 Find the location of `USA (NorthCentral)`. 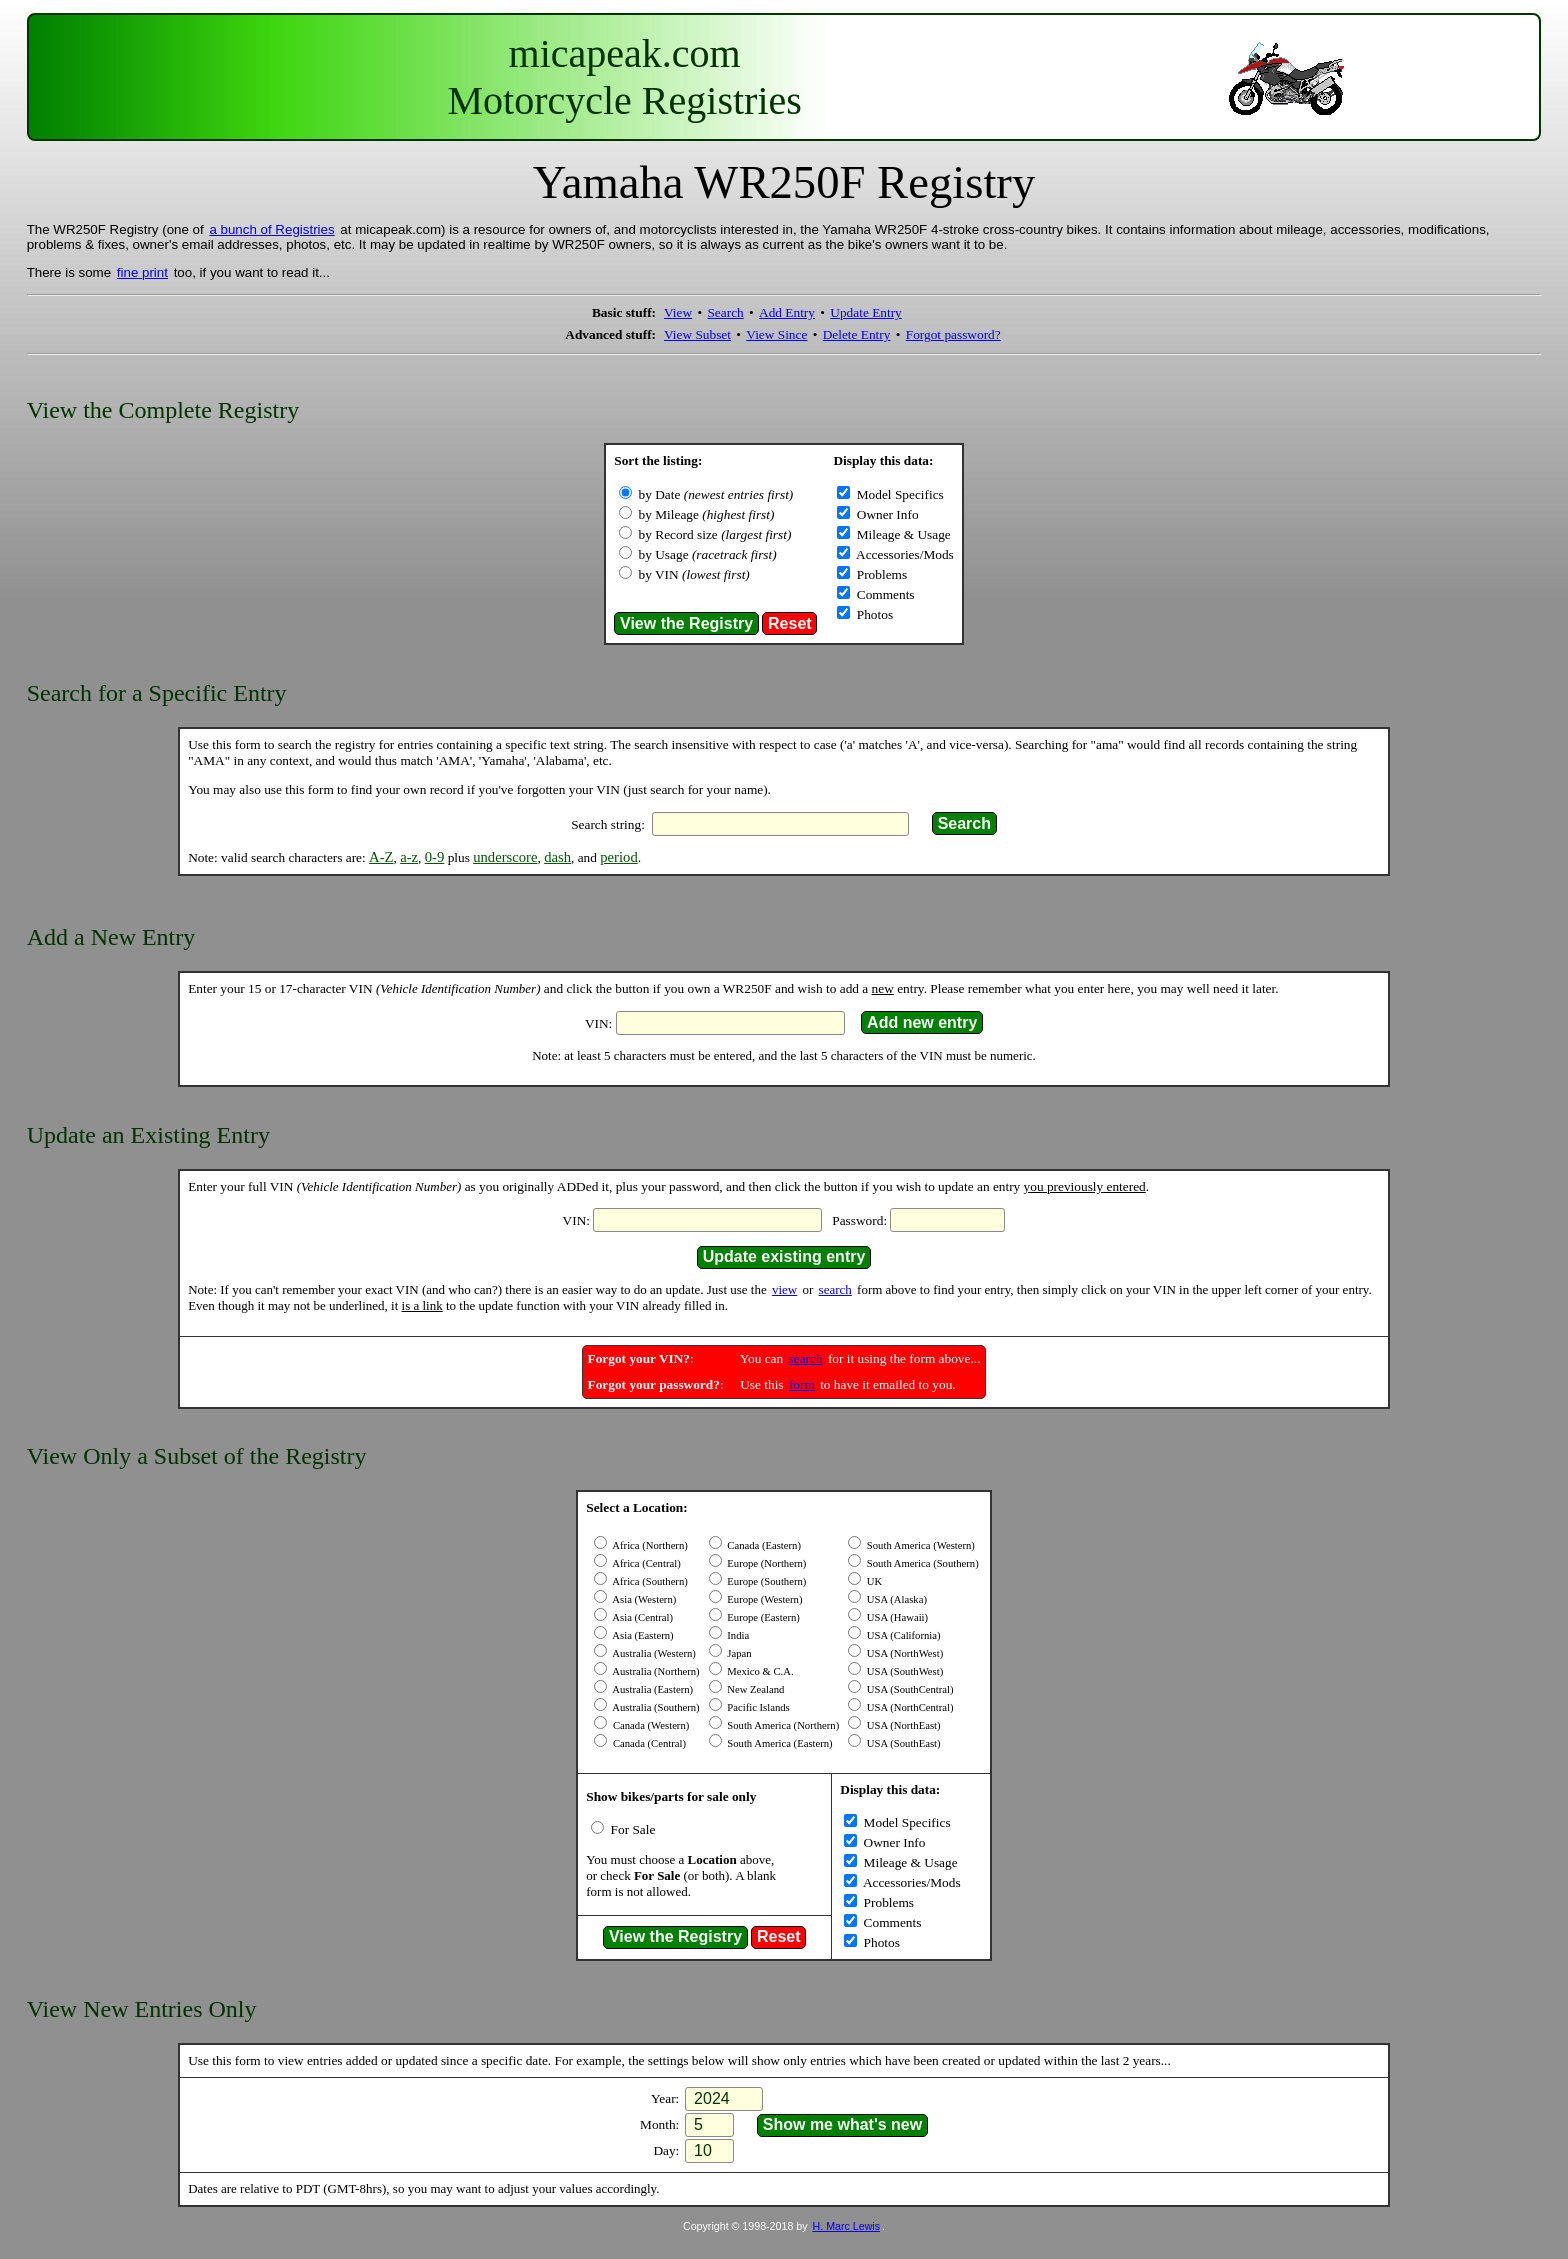

USA (NorthCentral) is located at coordinates (908, 1707).